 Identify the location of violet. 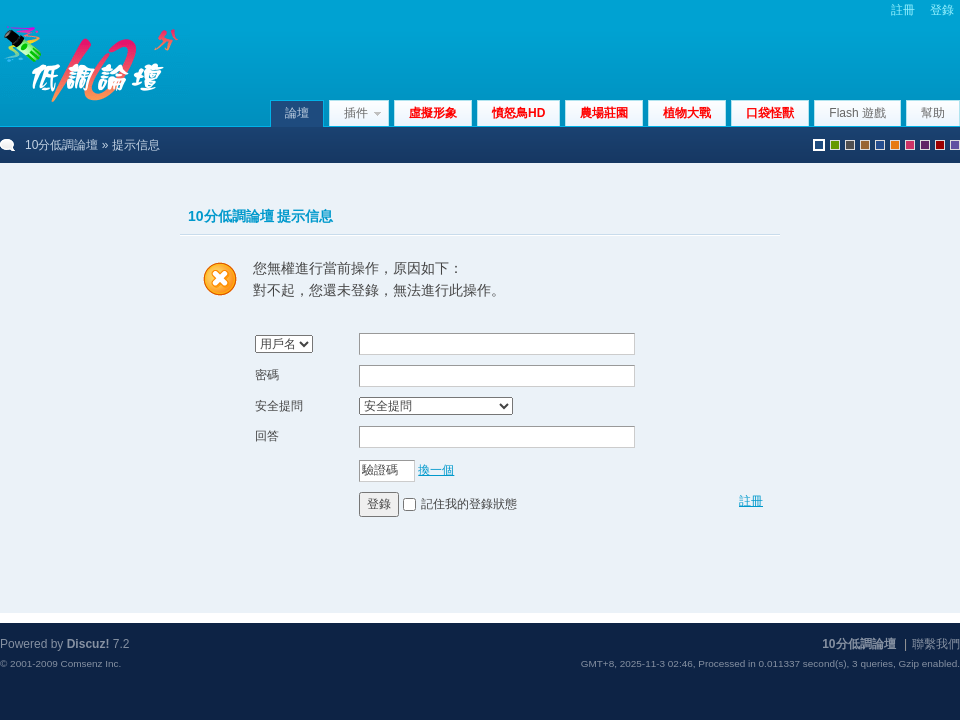
(955, 145).